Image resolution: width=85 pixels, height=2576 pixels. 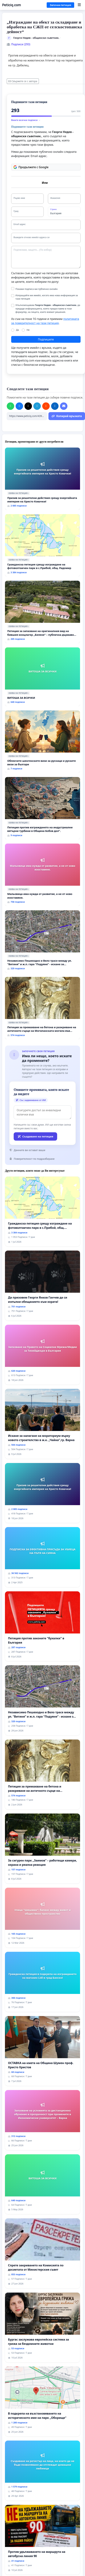 What do you see at coordinates (28, 329) in the screenshot?
I see `Не` at bounding box center [28, 329].